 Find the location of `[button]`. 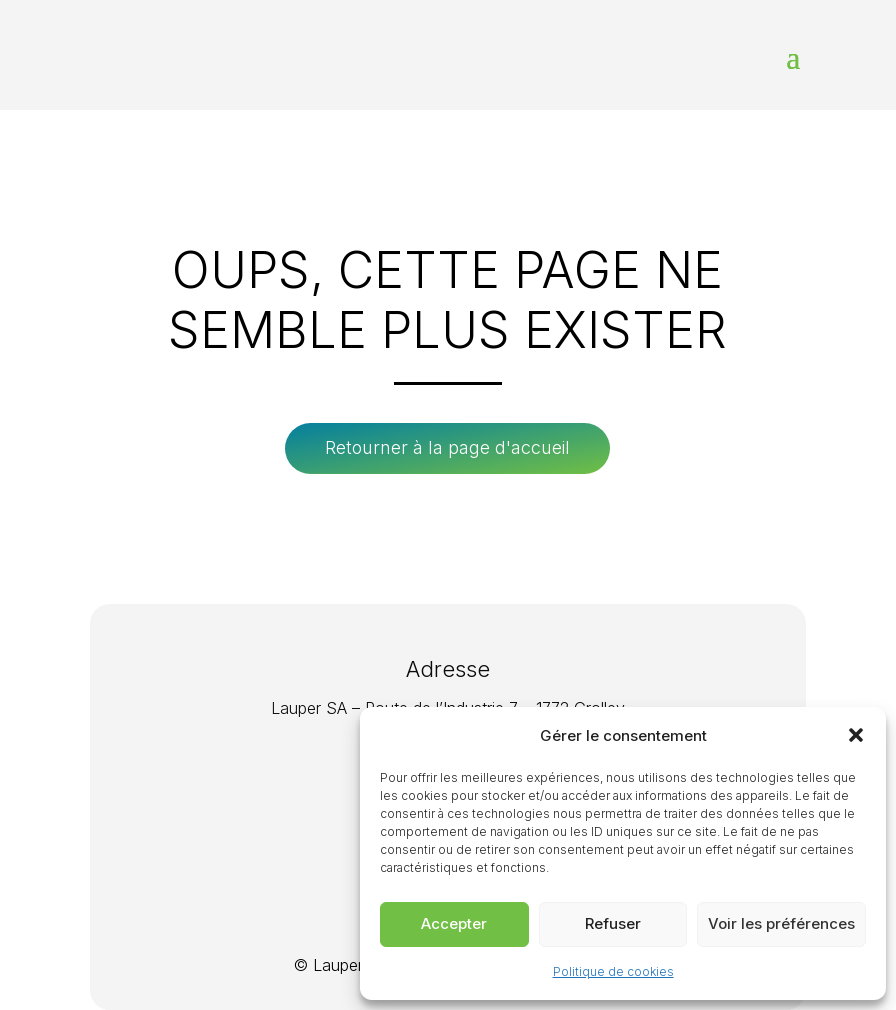

[button] is located at coordinates (856, 735).